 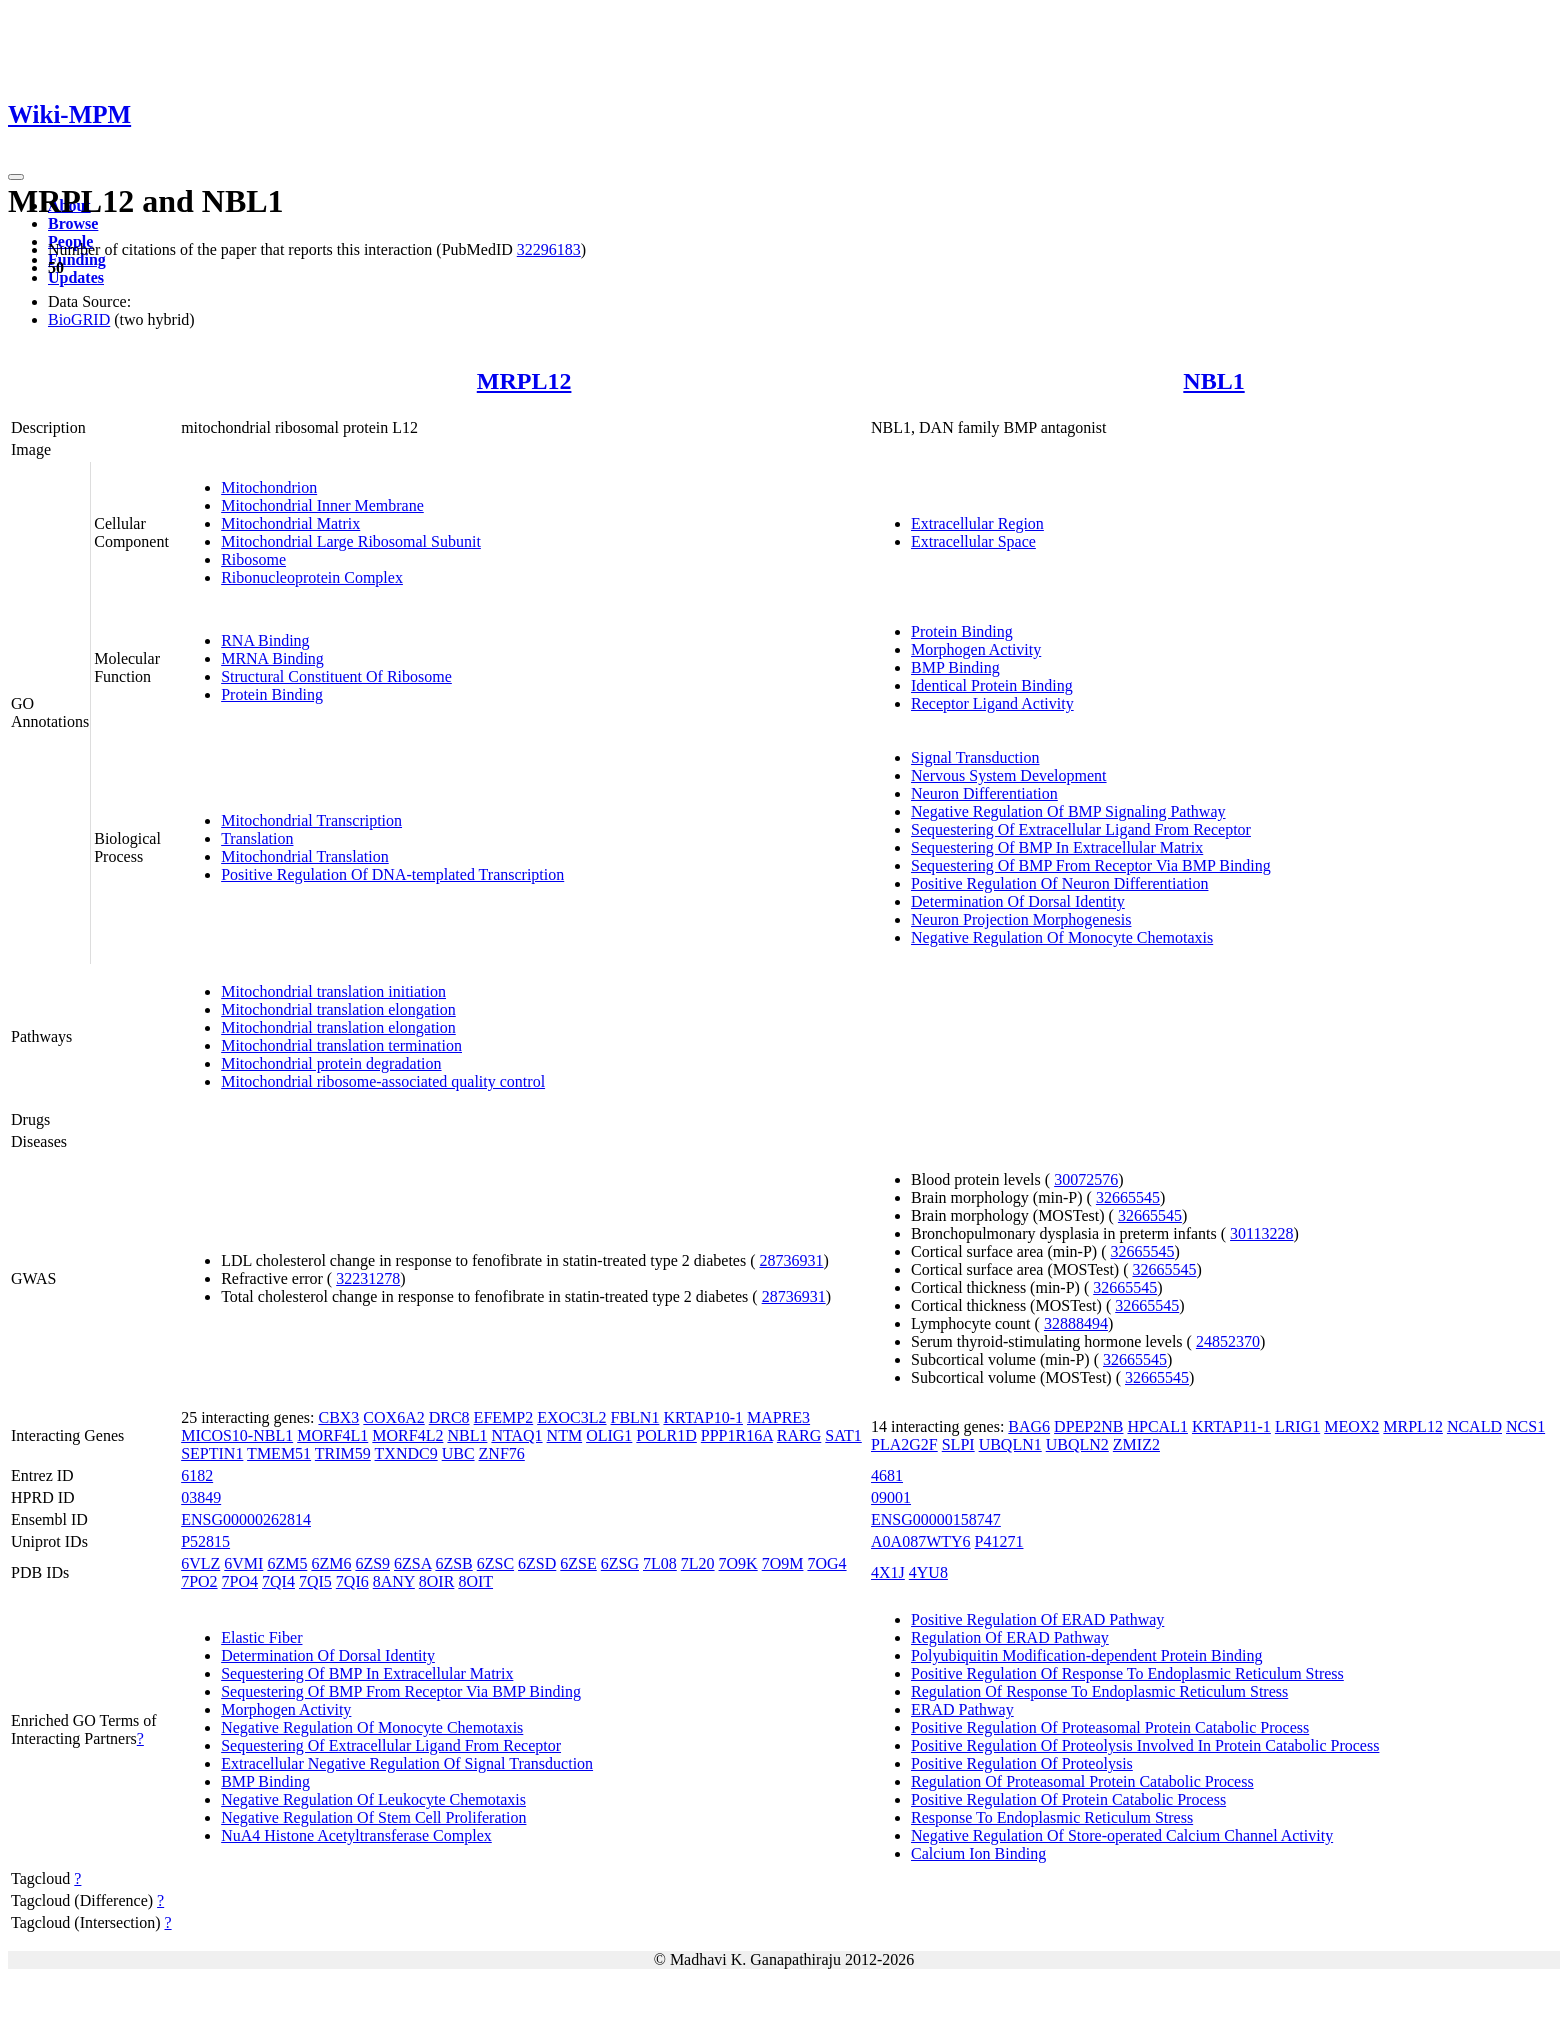 I want to click on NuA4 Histone Acetyltransferase Complex, so click(x=356, y=1835).